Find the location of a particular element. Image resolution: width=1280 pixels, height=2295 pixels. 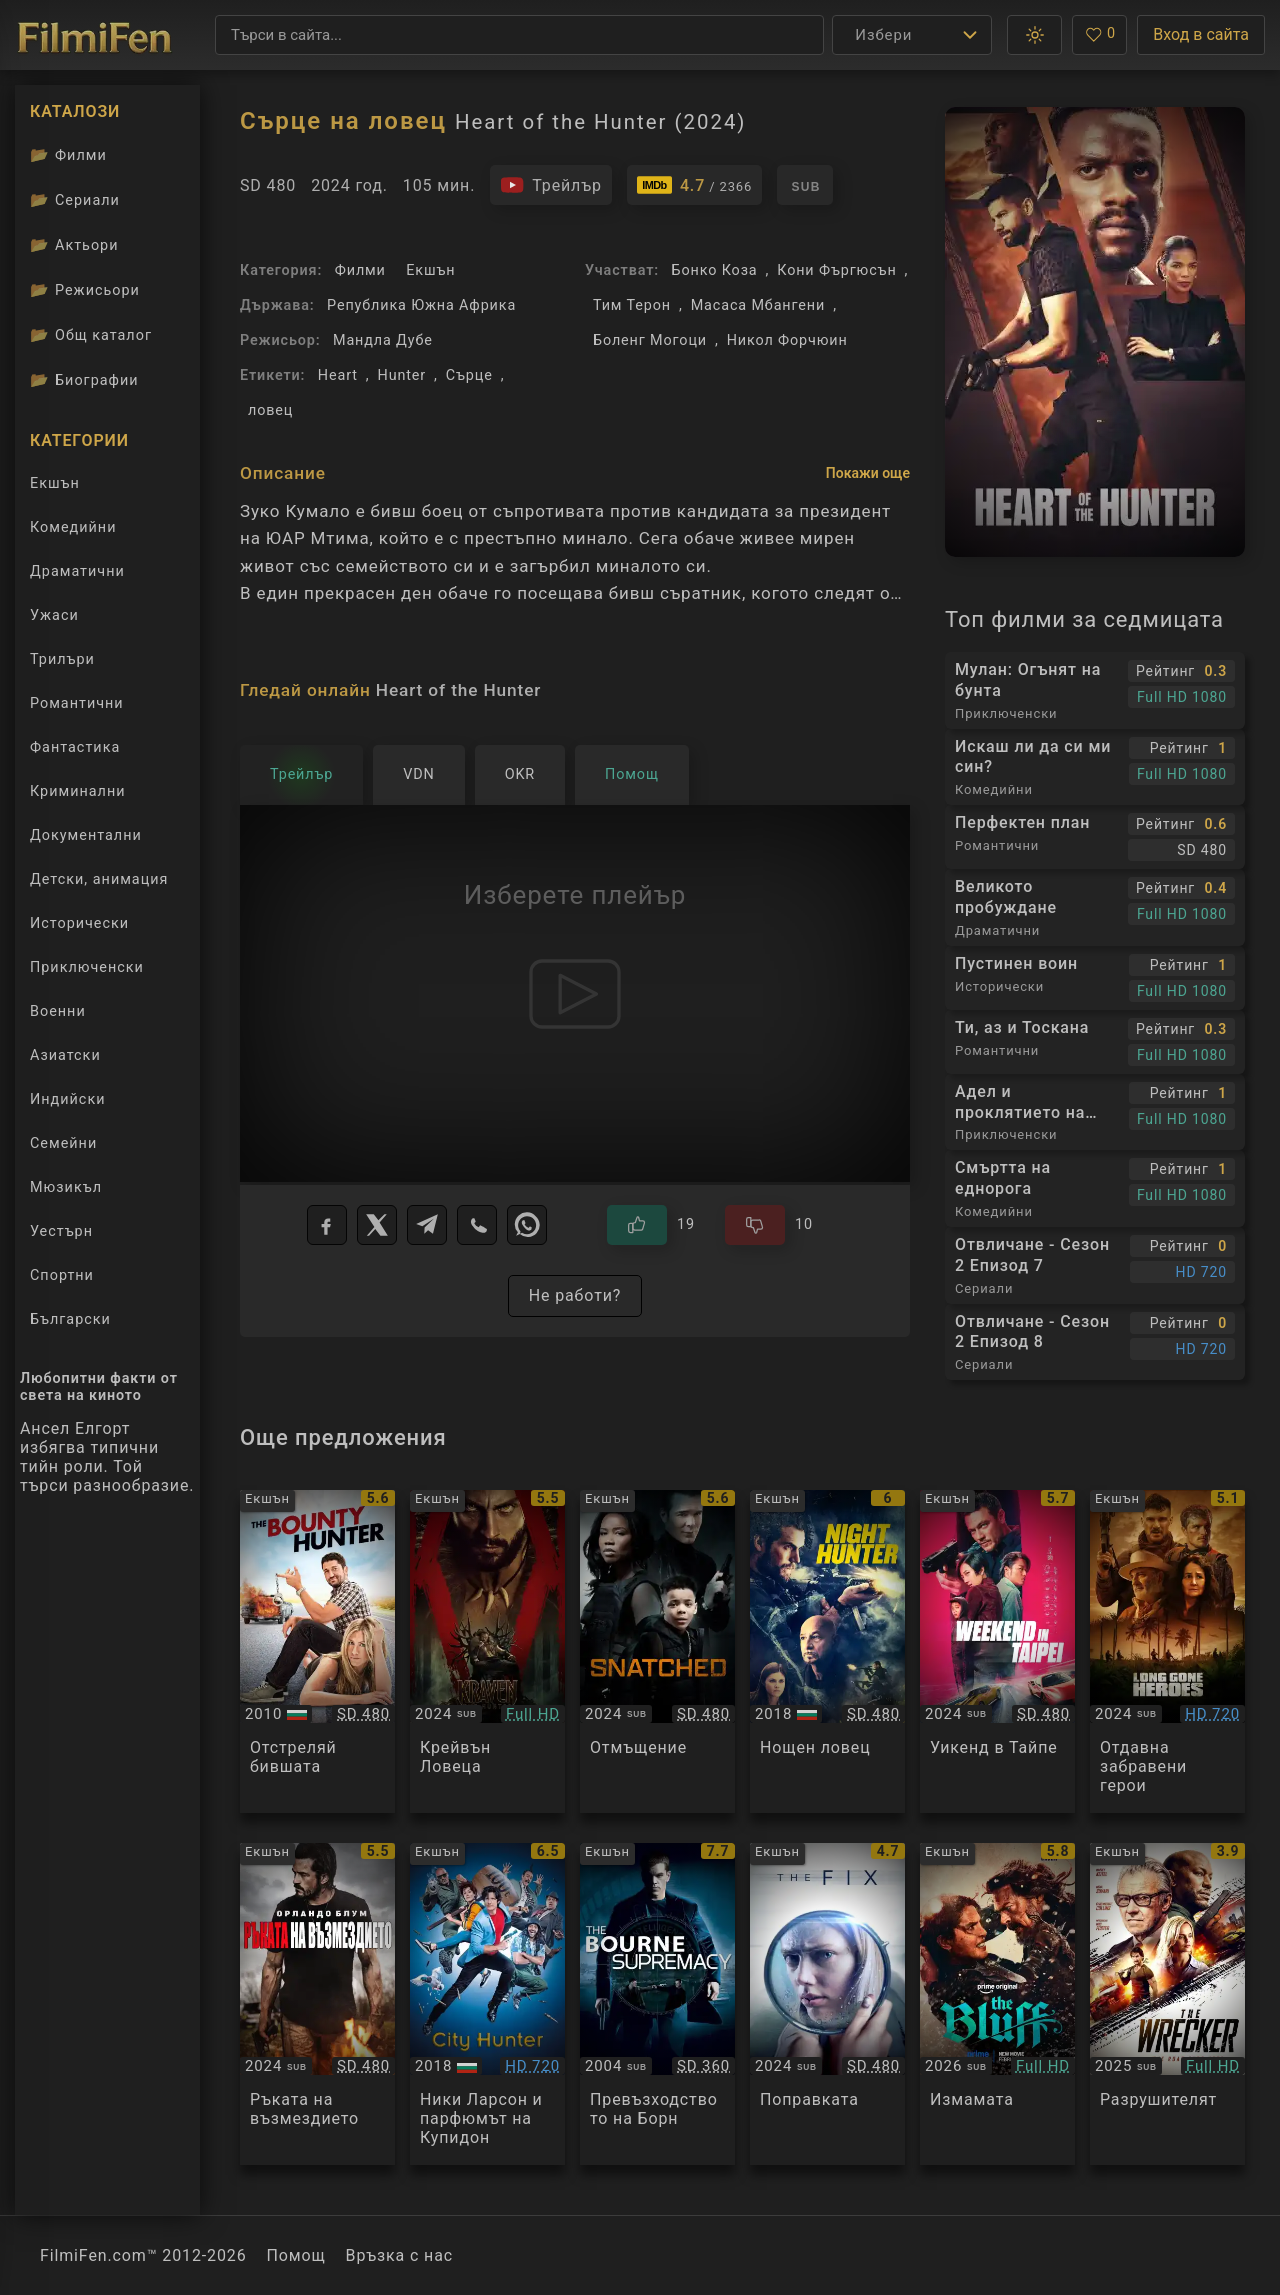

Връзка с нас is located at coordinates (399, 2255).